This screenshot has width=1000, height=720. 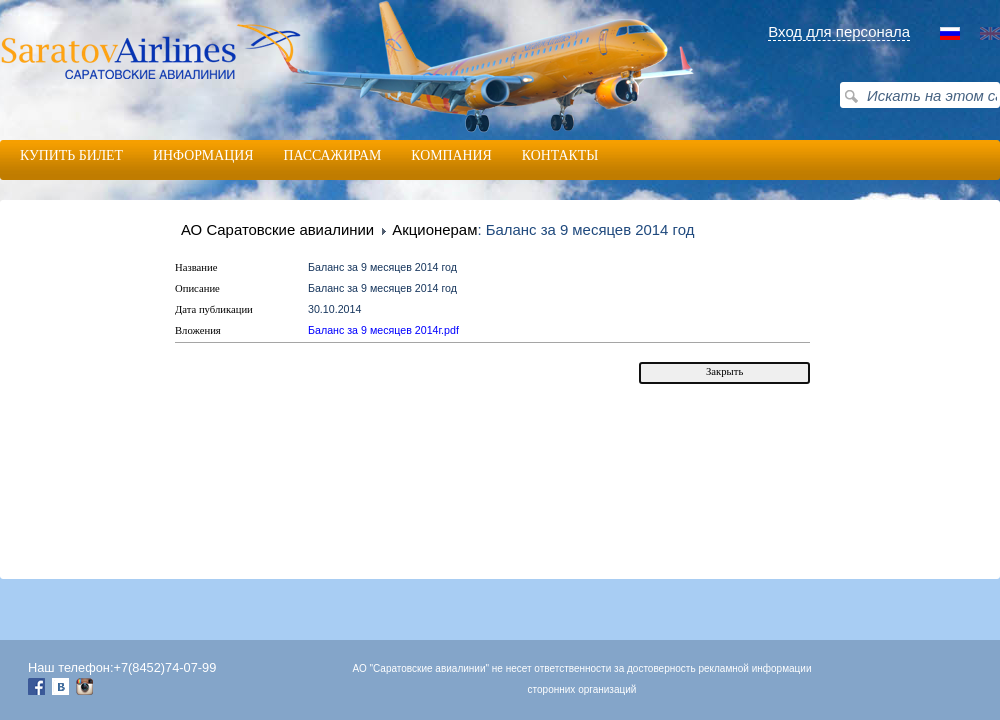 What do you see at coordinates (434, 230) in the screenshot?
I see `Акционерам` at bounding box center [434, 230].